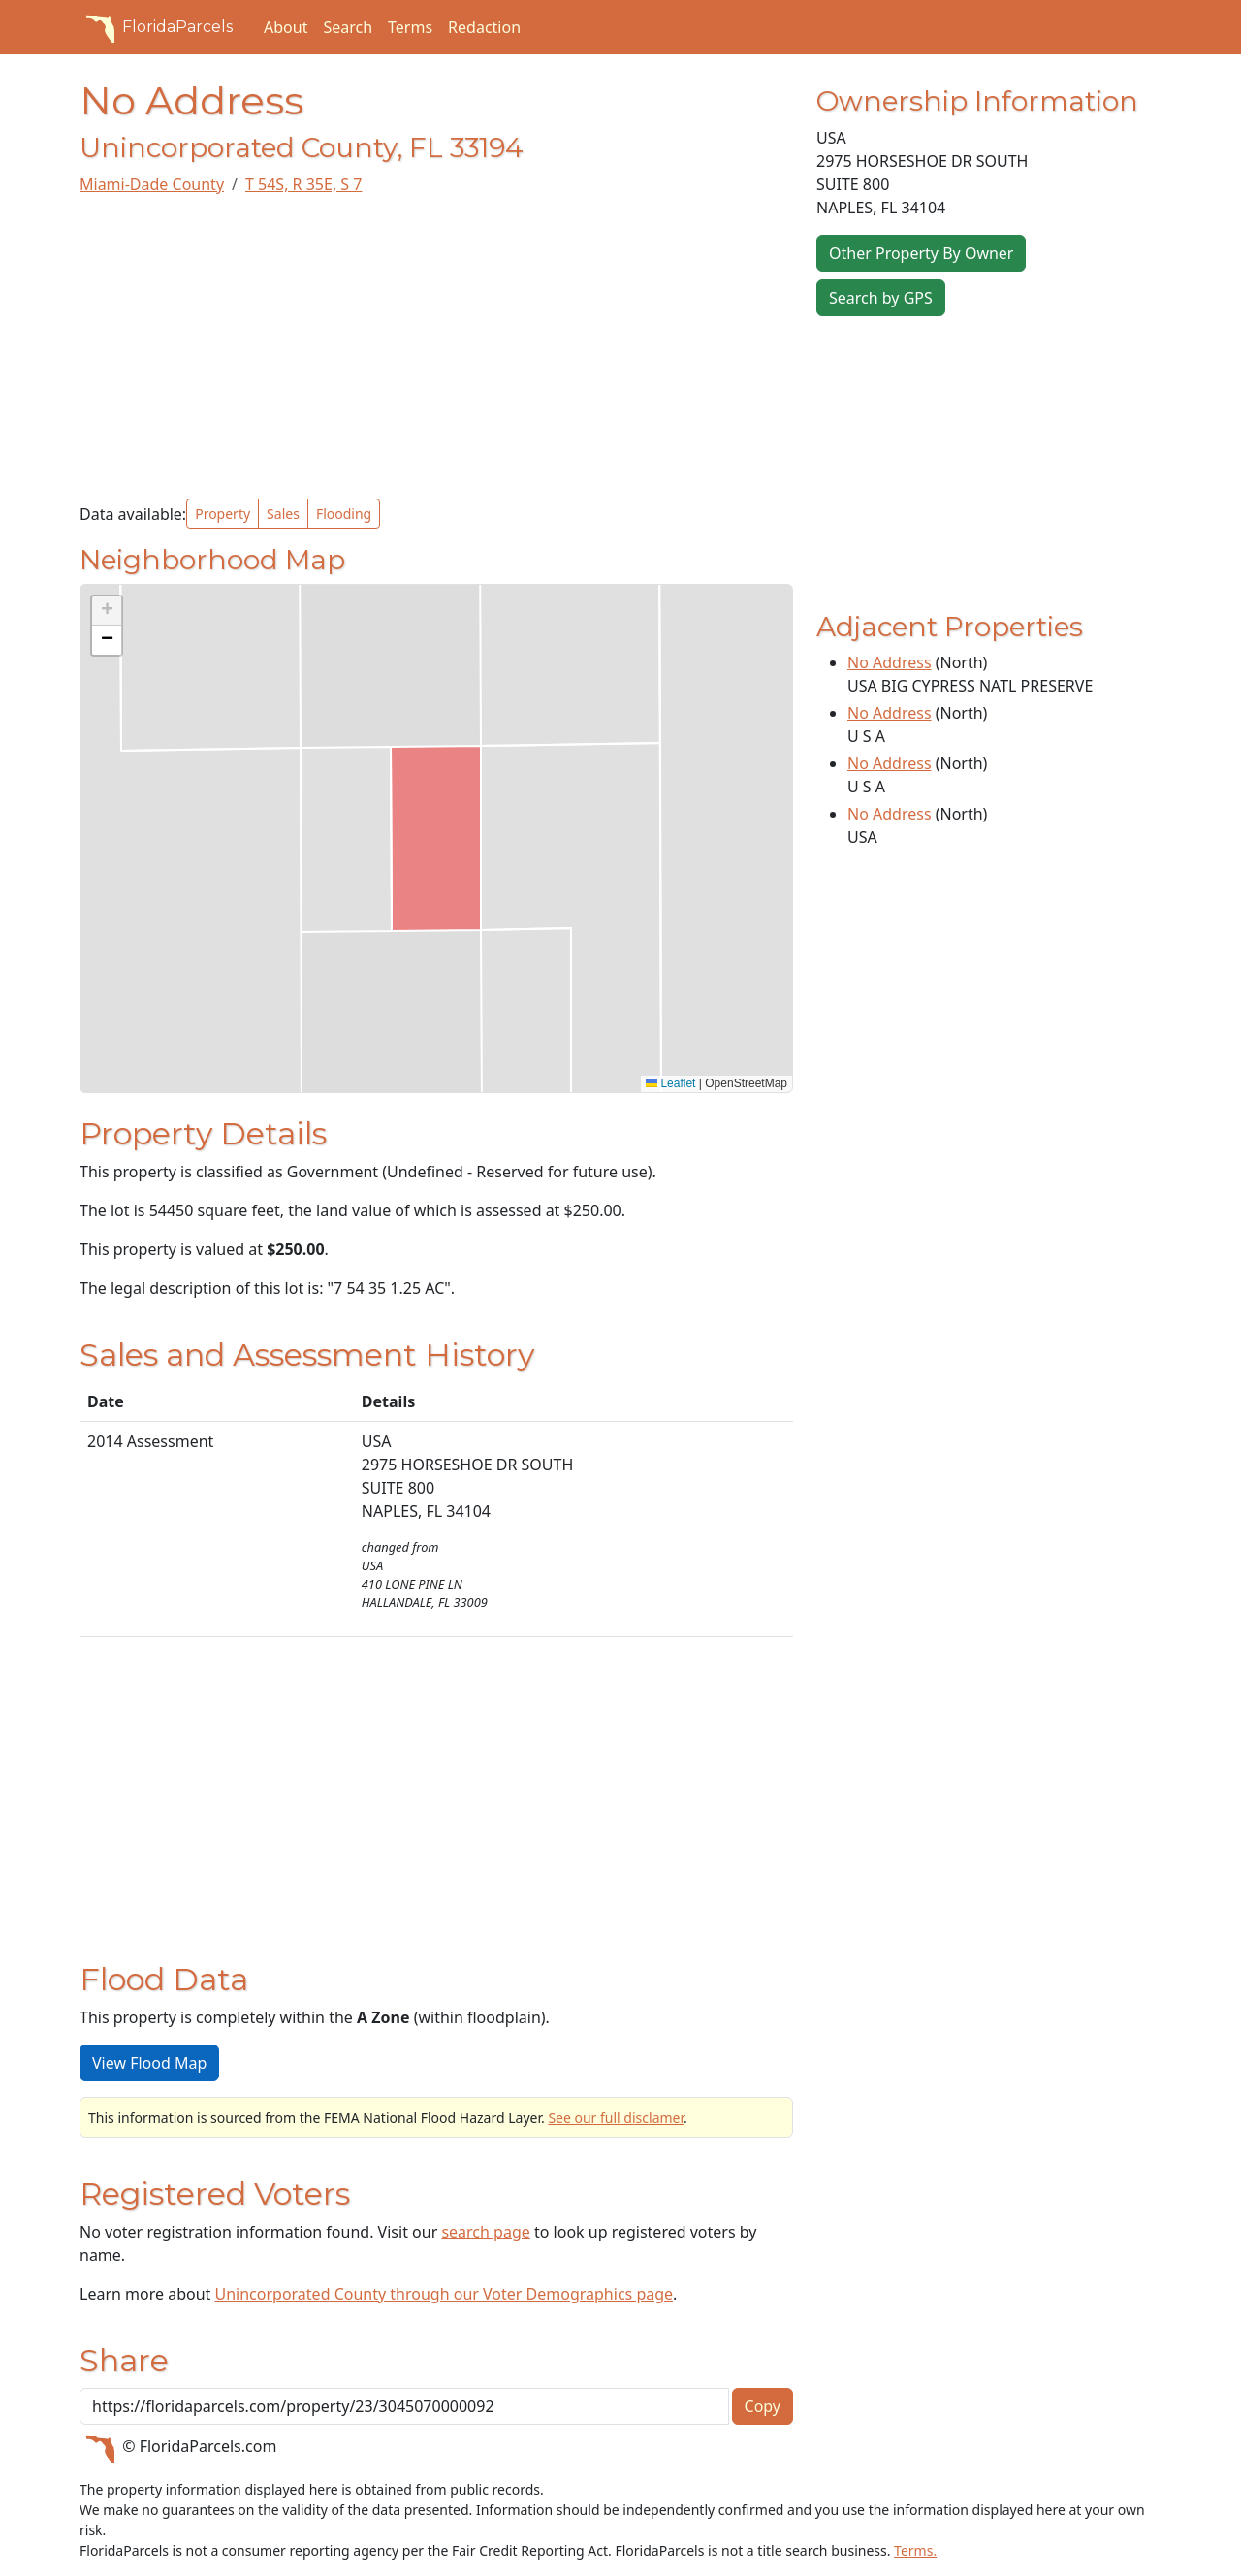  Describe the element at coordinates (303, 184) in the screenshot. I see `T 54S, R 35E, S 7` at that location.